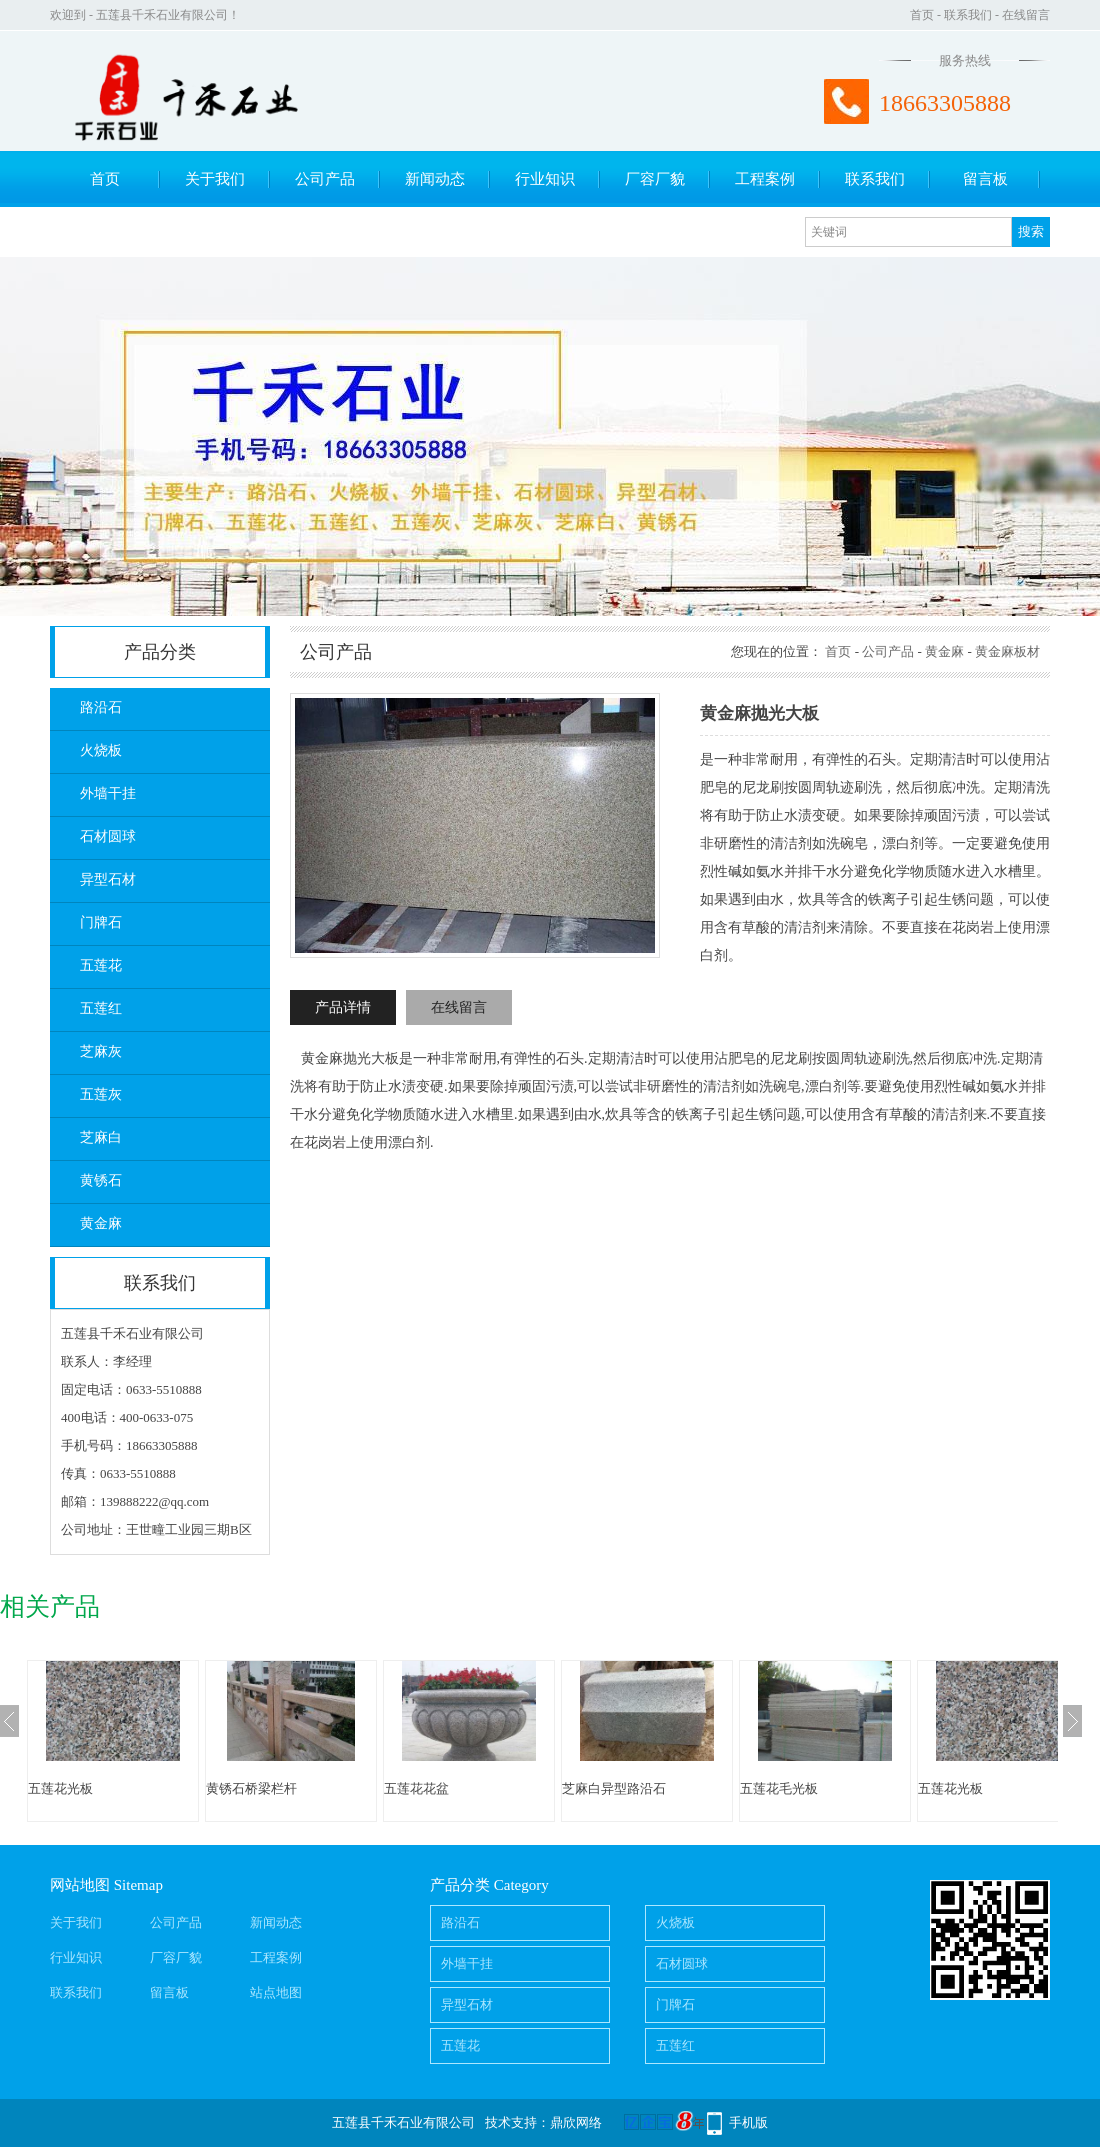  Describe the element at coordinates (108, 793) in the screenshot. I see `外墙干挂` at that location.